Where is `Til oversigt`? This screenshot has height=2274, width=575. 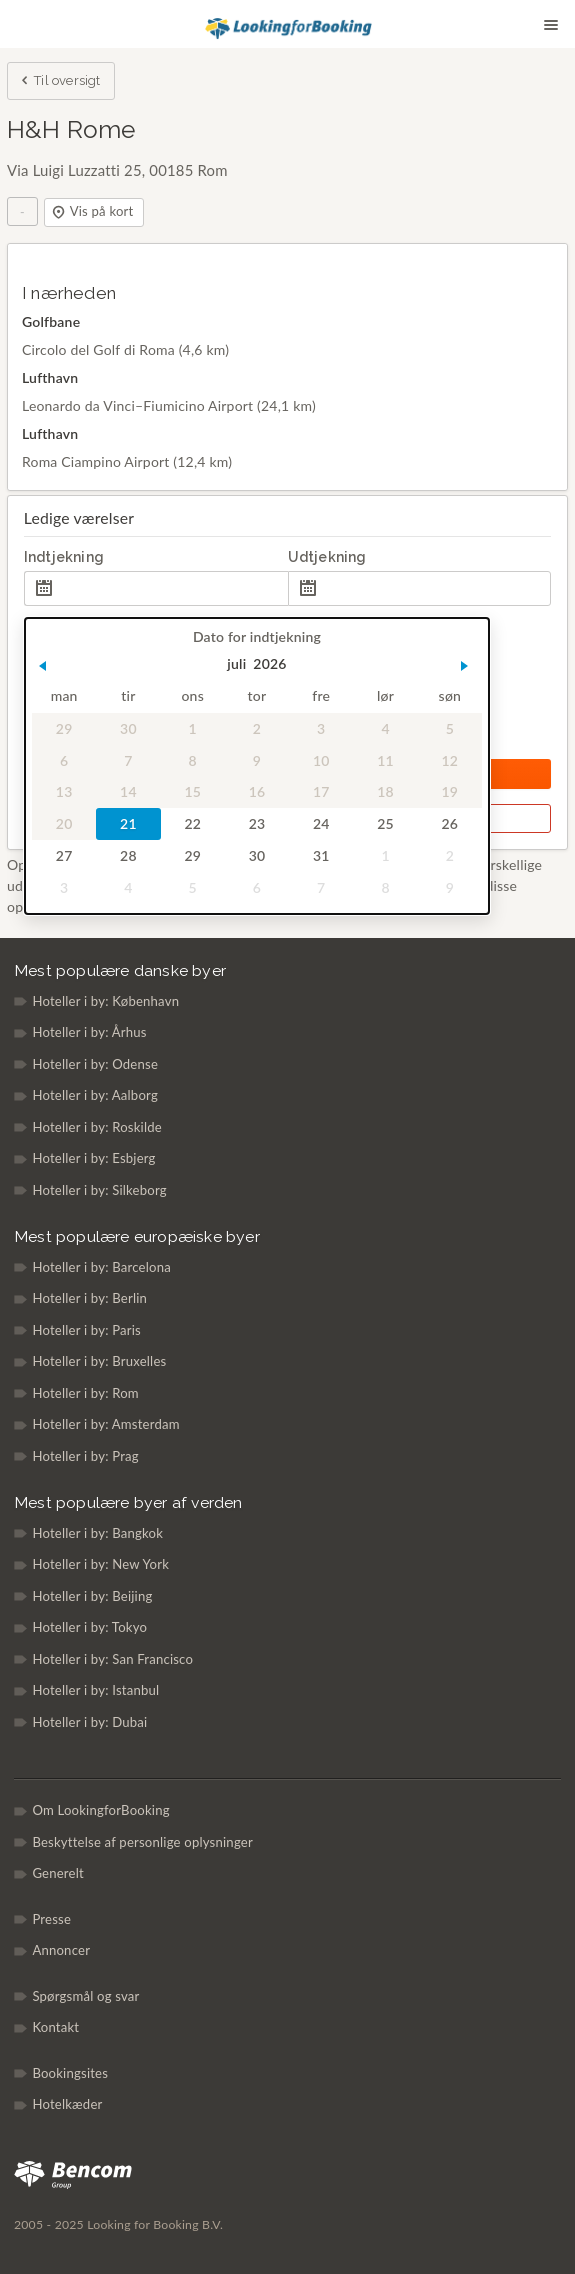
Til oversigt is located at coordinates (59, 82).